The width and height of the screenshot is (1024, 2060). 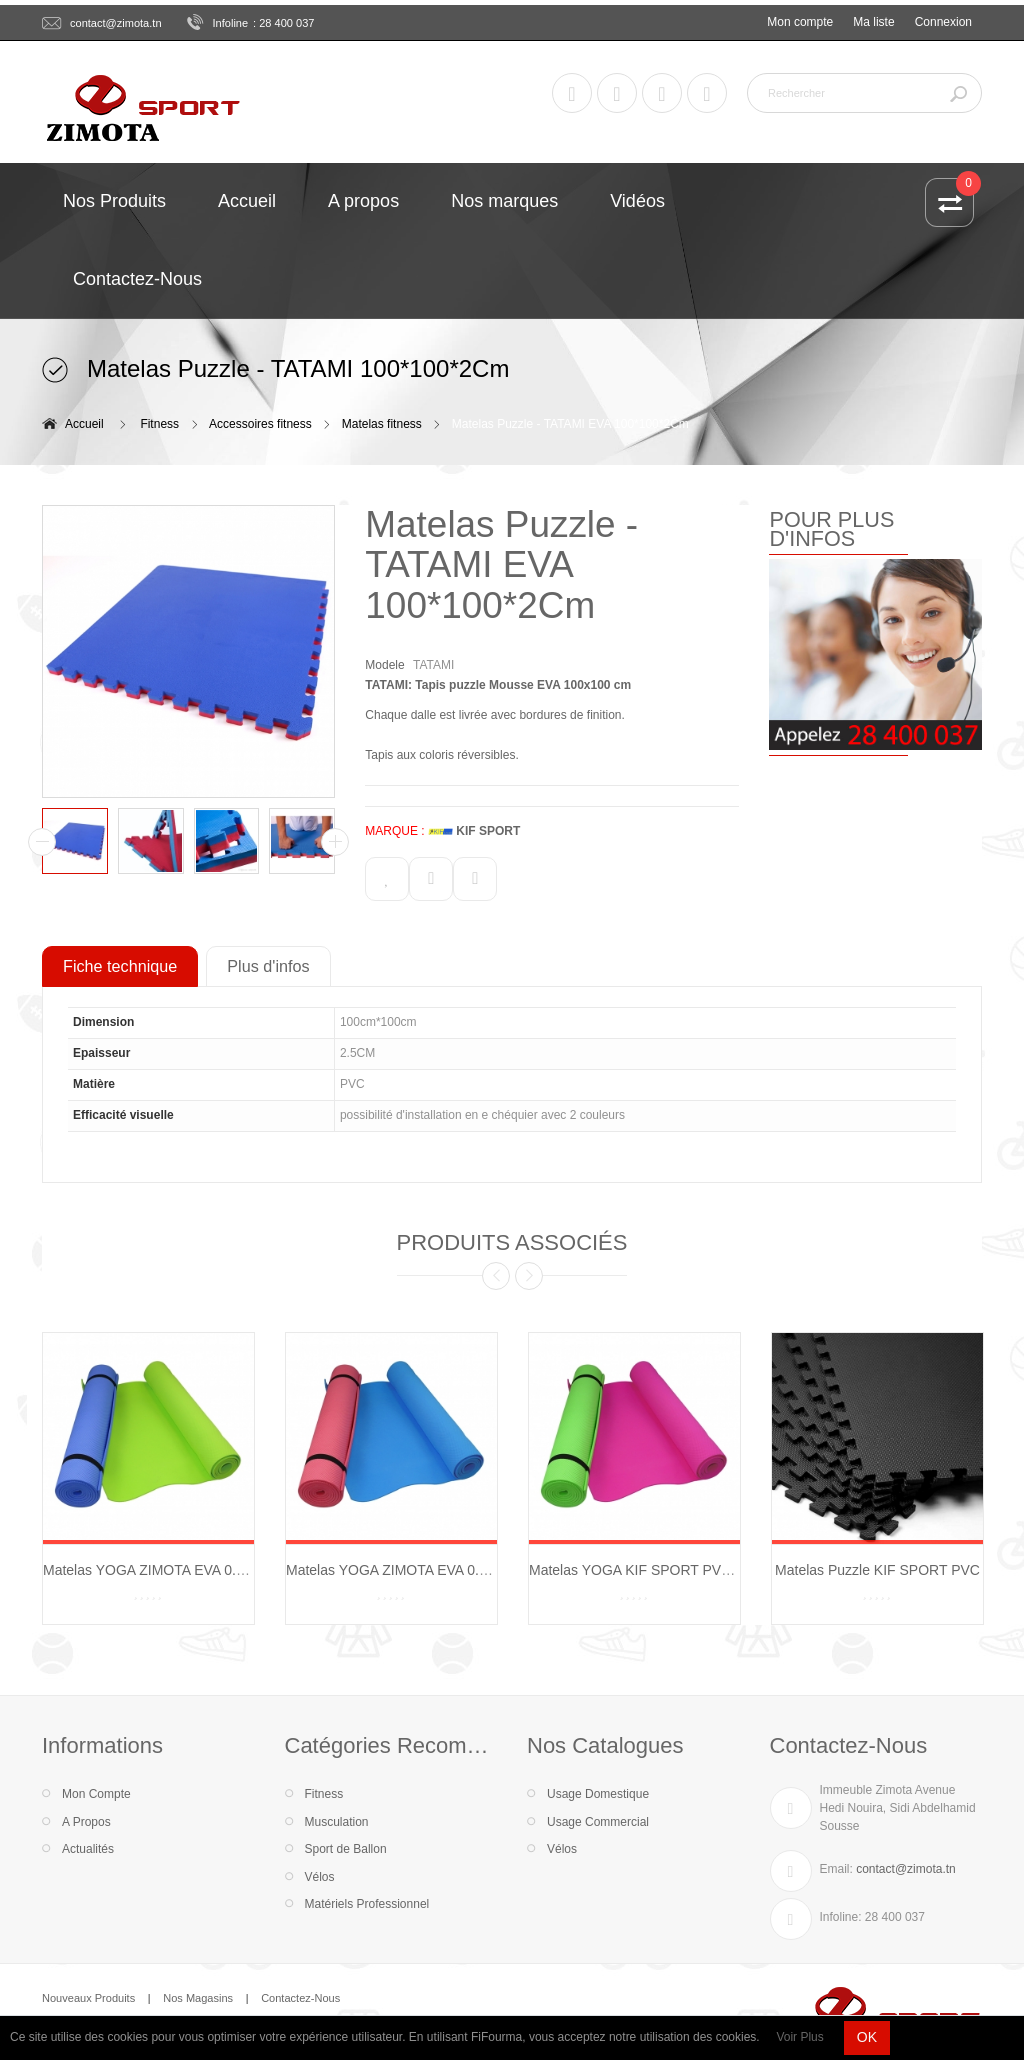 What do you see at coordinates (156, 1570) in the screenshot?
I see `Matelas YOGA ZIMOTA EVA 0.6 CM` at bounding box center [156, 1570].